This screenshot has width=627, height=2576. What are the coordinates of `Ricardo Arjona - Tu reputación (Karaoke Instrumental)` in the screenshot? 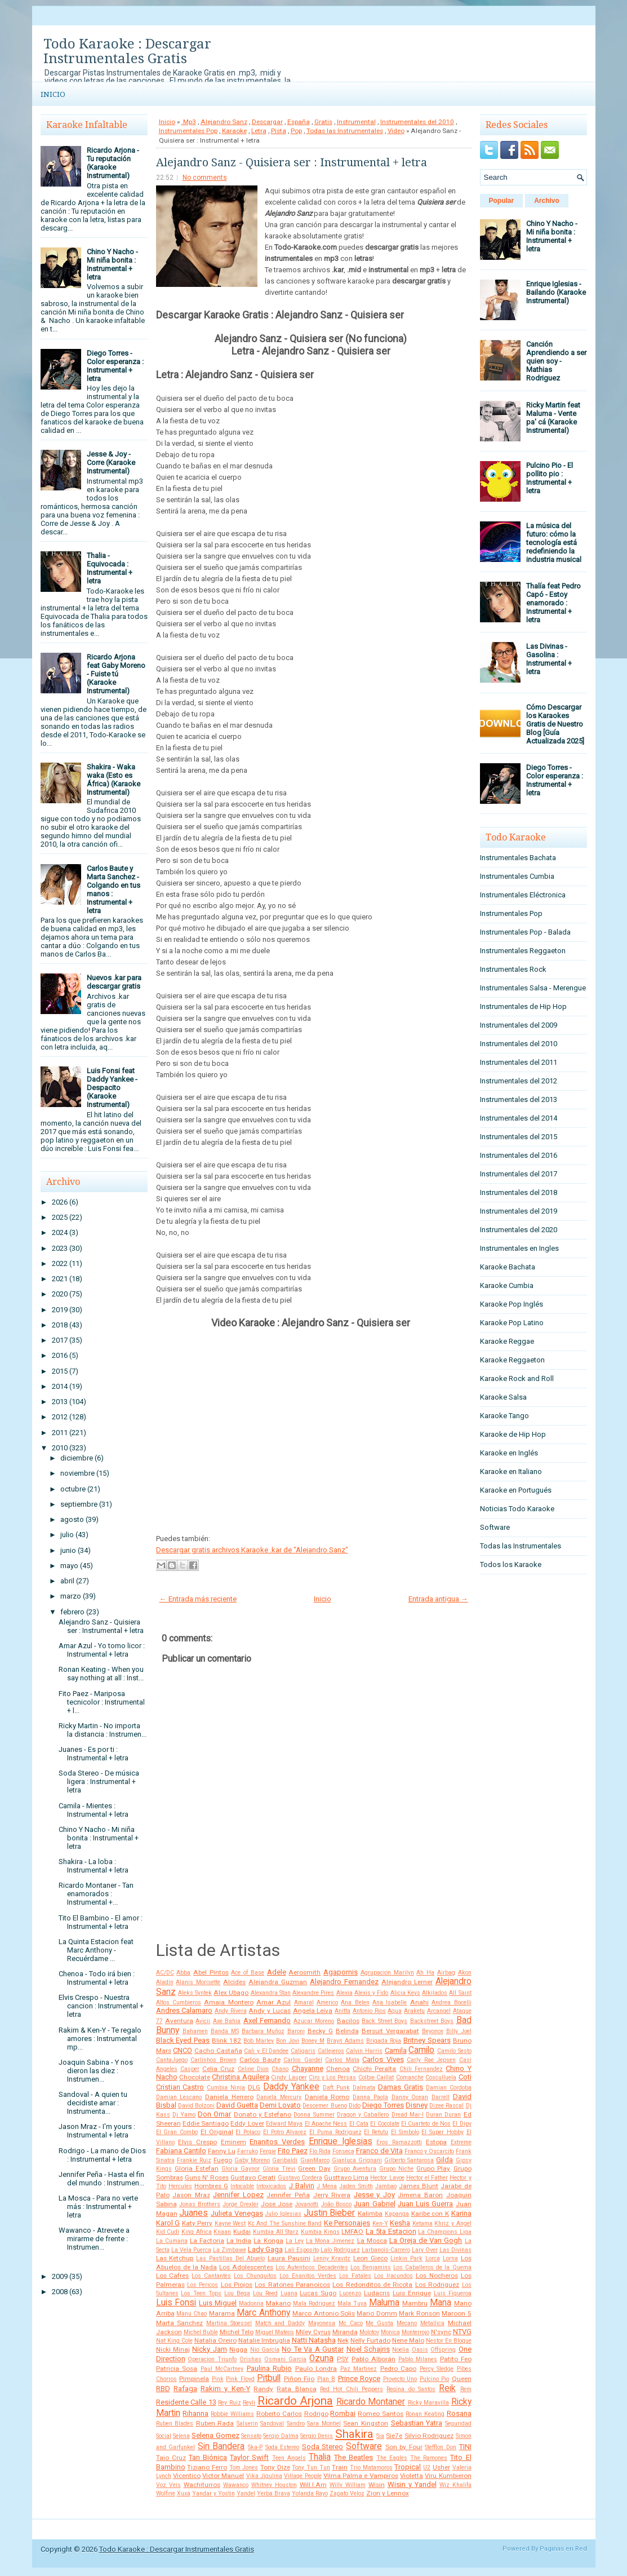 It's located at (113, 163).